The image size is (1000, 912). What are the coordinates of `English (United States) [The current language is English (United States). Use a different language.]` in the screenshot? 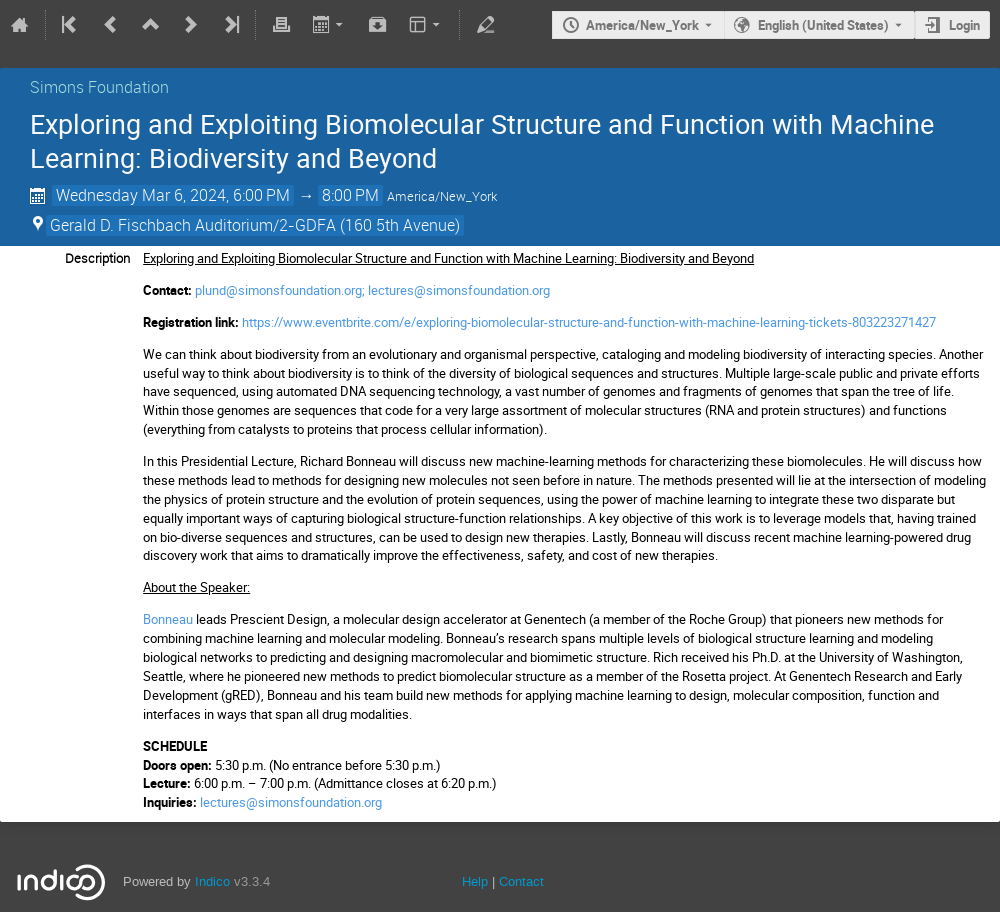 It's located at (823, 25).